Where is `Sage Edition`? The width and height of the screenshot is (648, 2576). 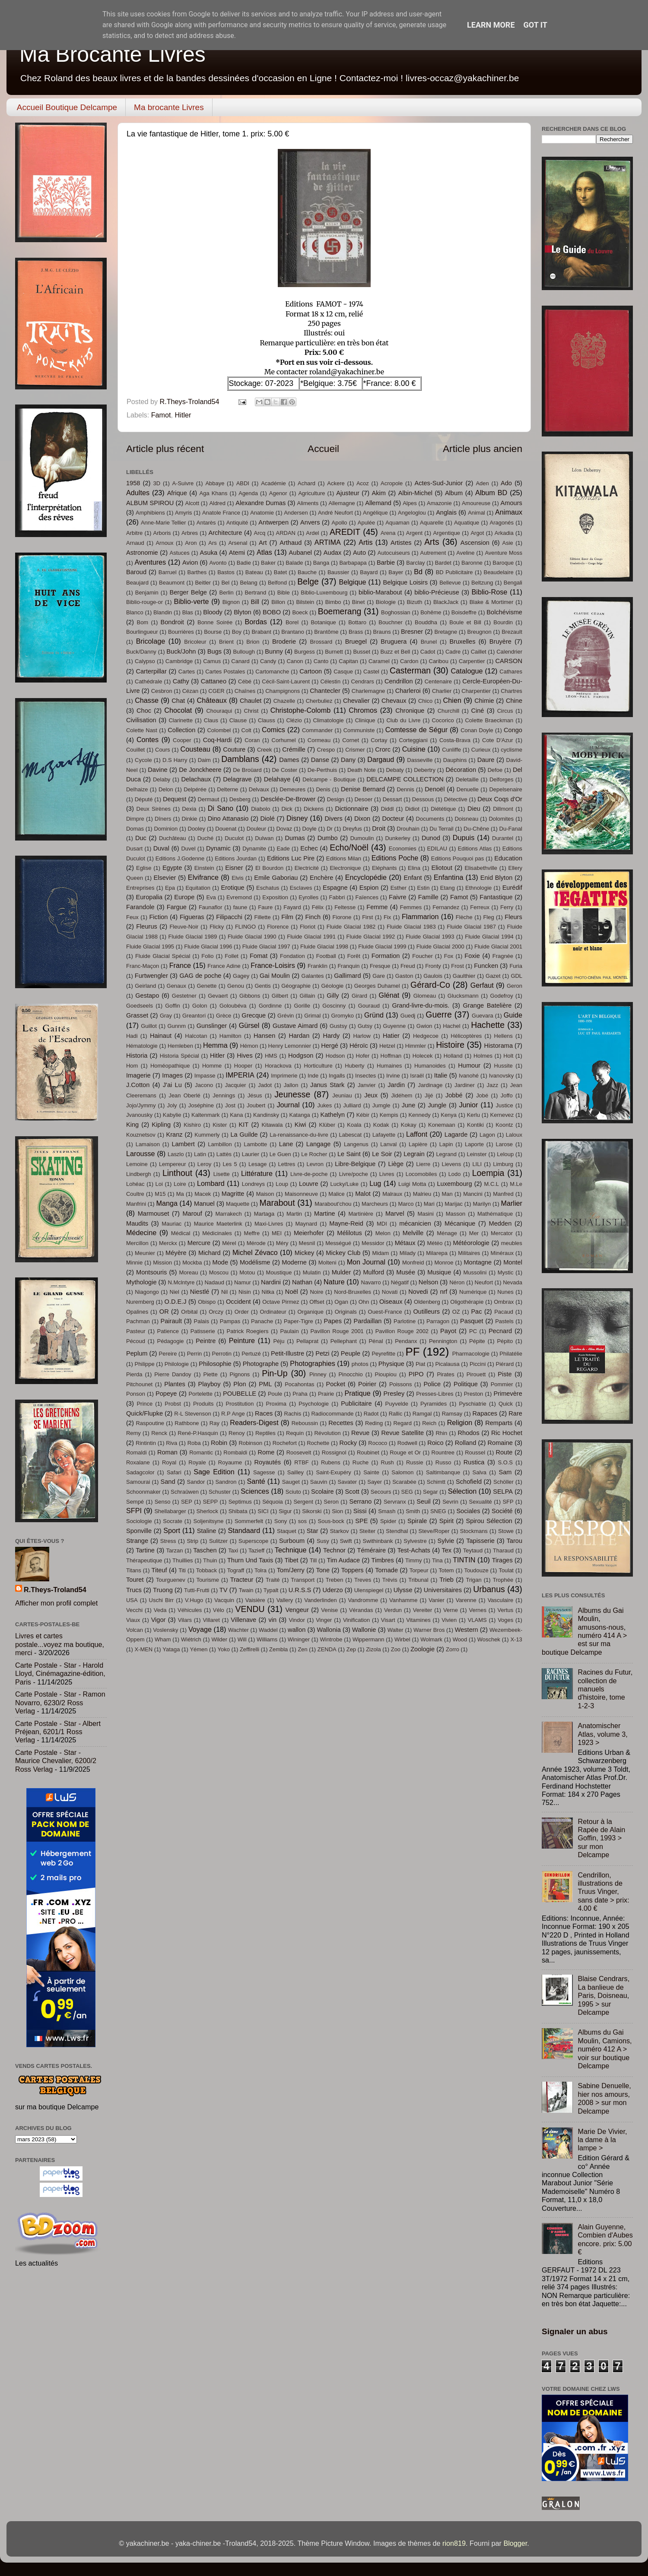 Sage Edition is located at coordinates (214, 1472).